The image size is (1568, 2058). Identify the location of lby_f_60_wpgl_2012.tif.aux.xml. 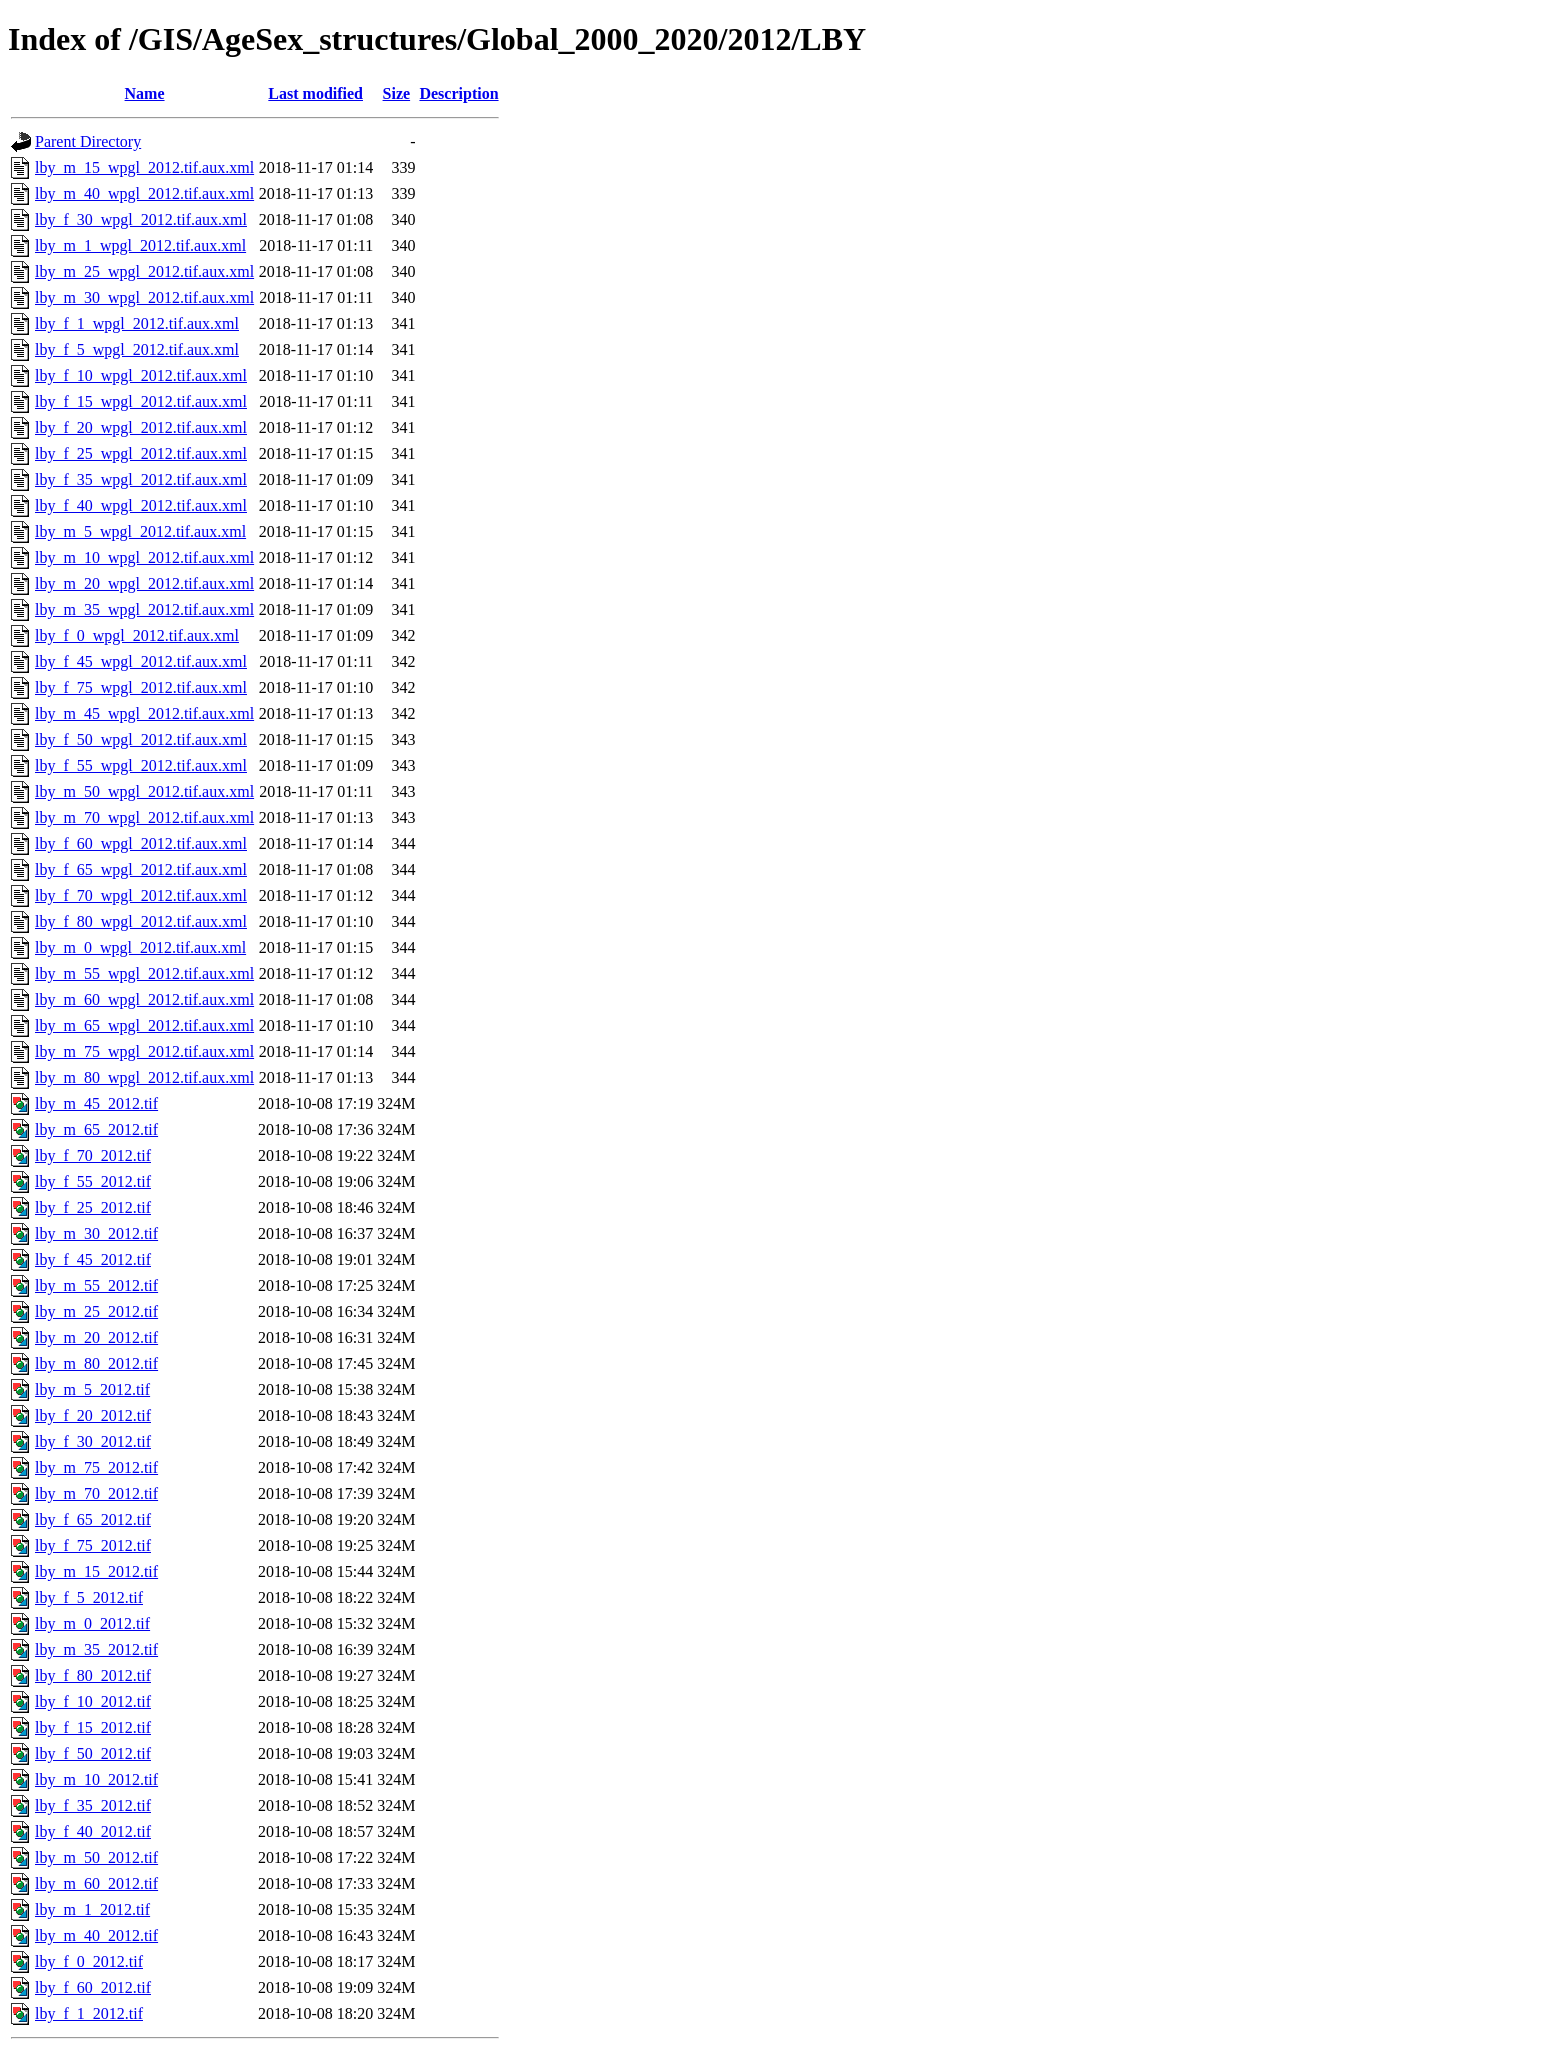
(141, 843).